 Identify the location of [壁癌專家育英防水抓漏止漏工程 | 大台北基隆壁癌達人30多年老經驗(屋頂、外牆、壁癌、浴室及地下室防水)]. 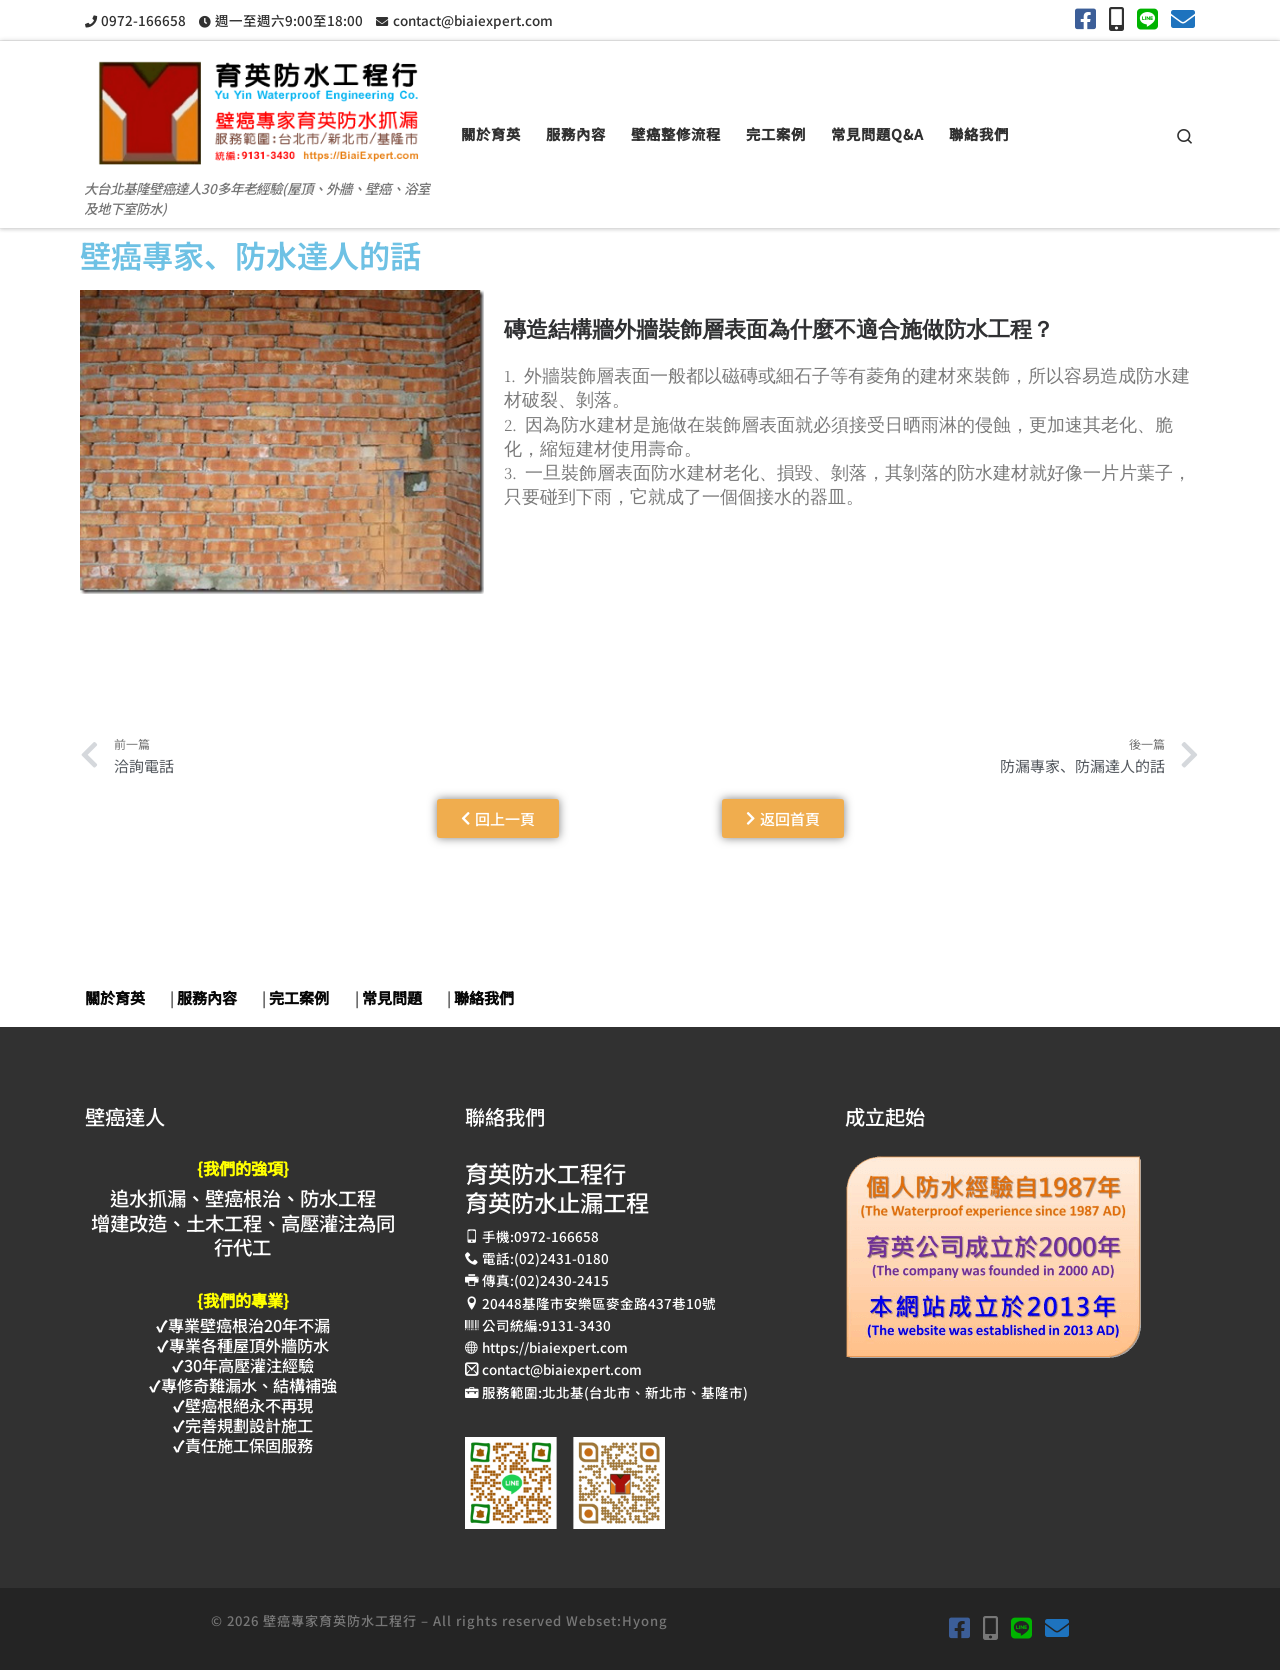
(258, 105).